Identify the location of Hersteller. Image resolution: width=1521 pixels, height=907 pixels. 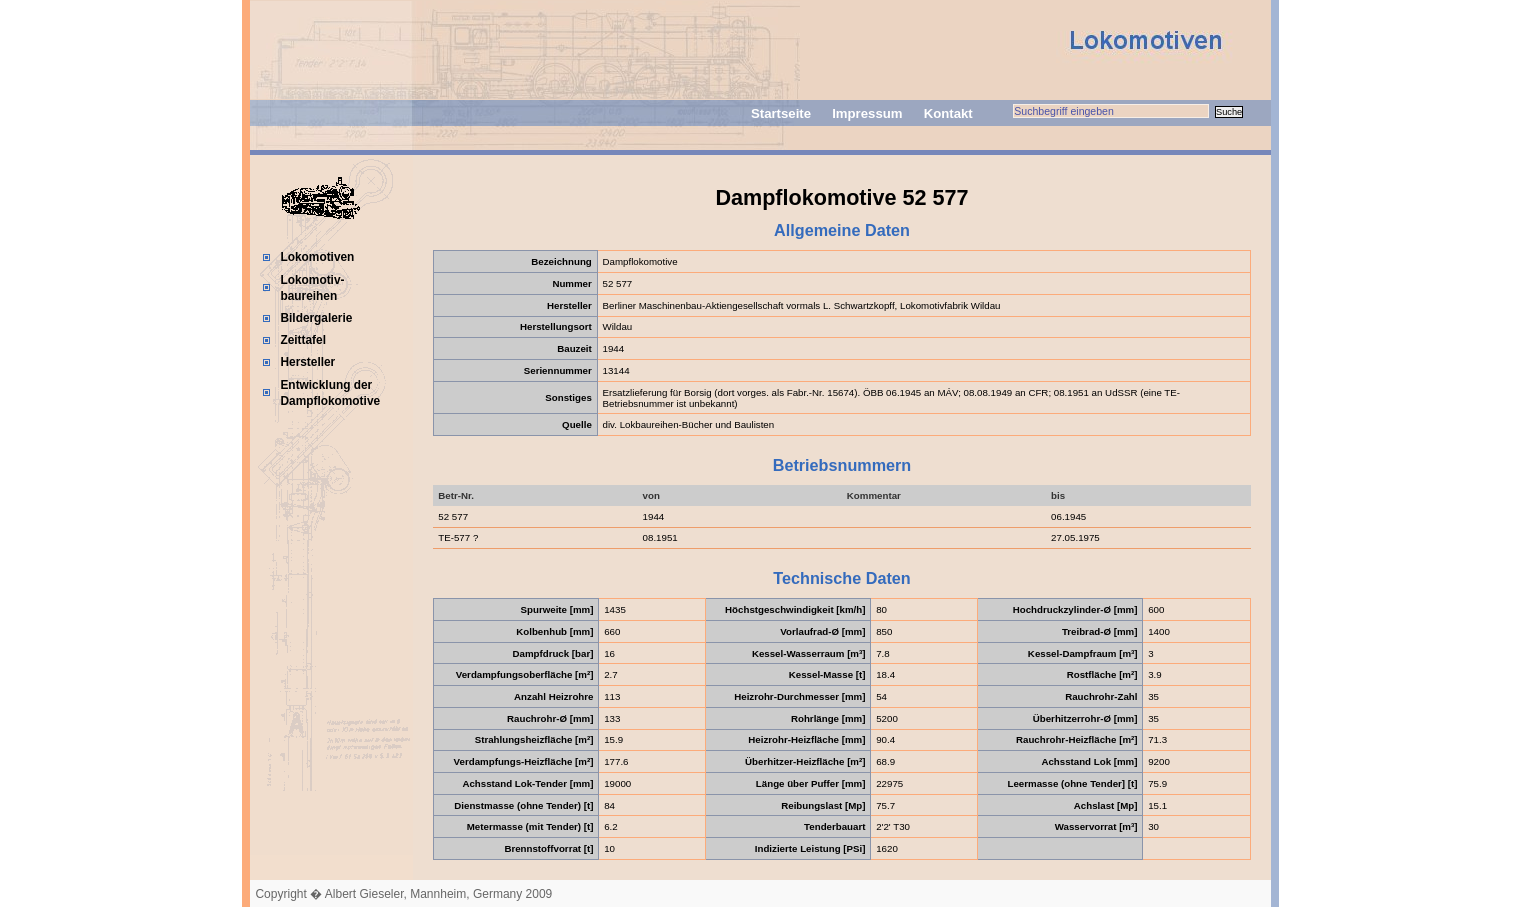
(307, 362).